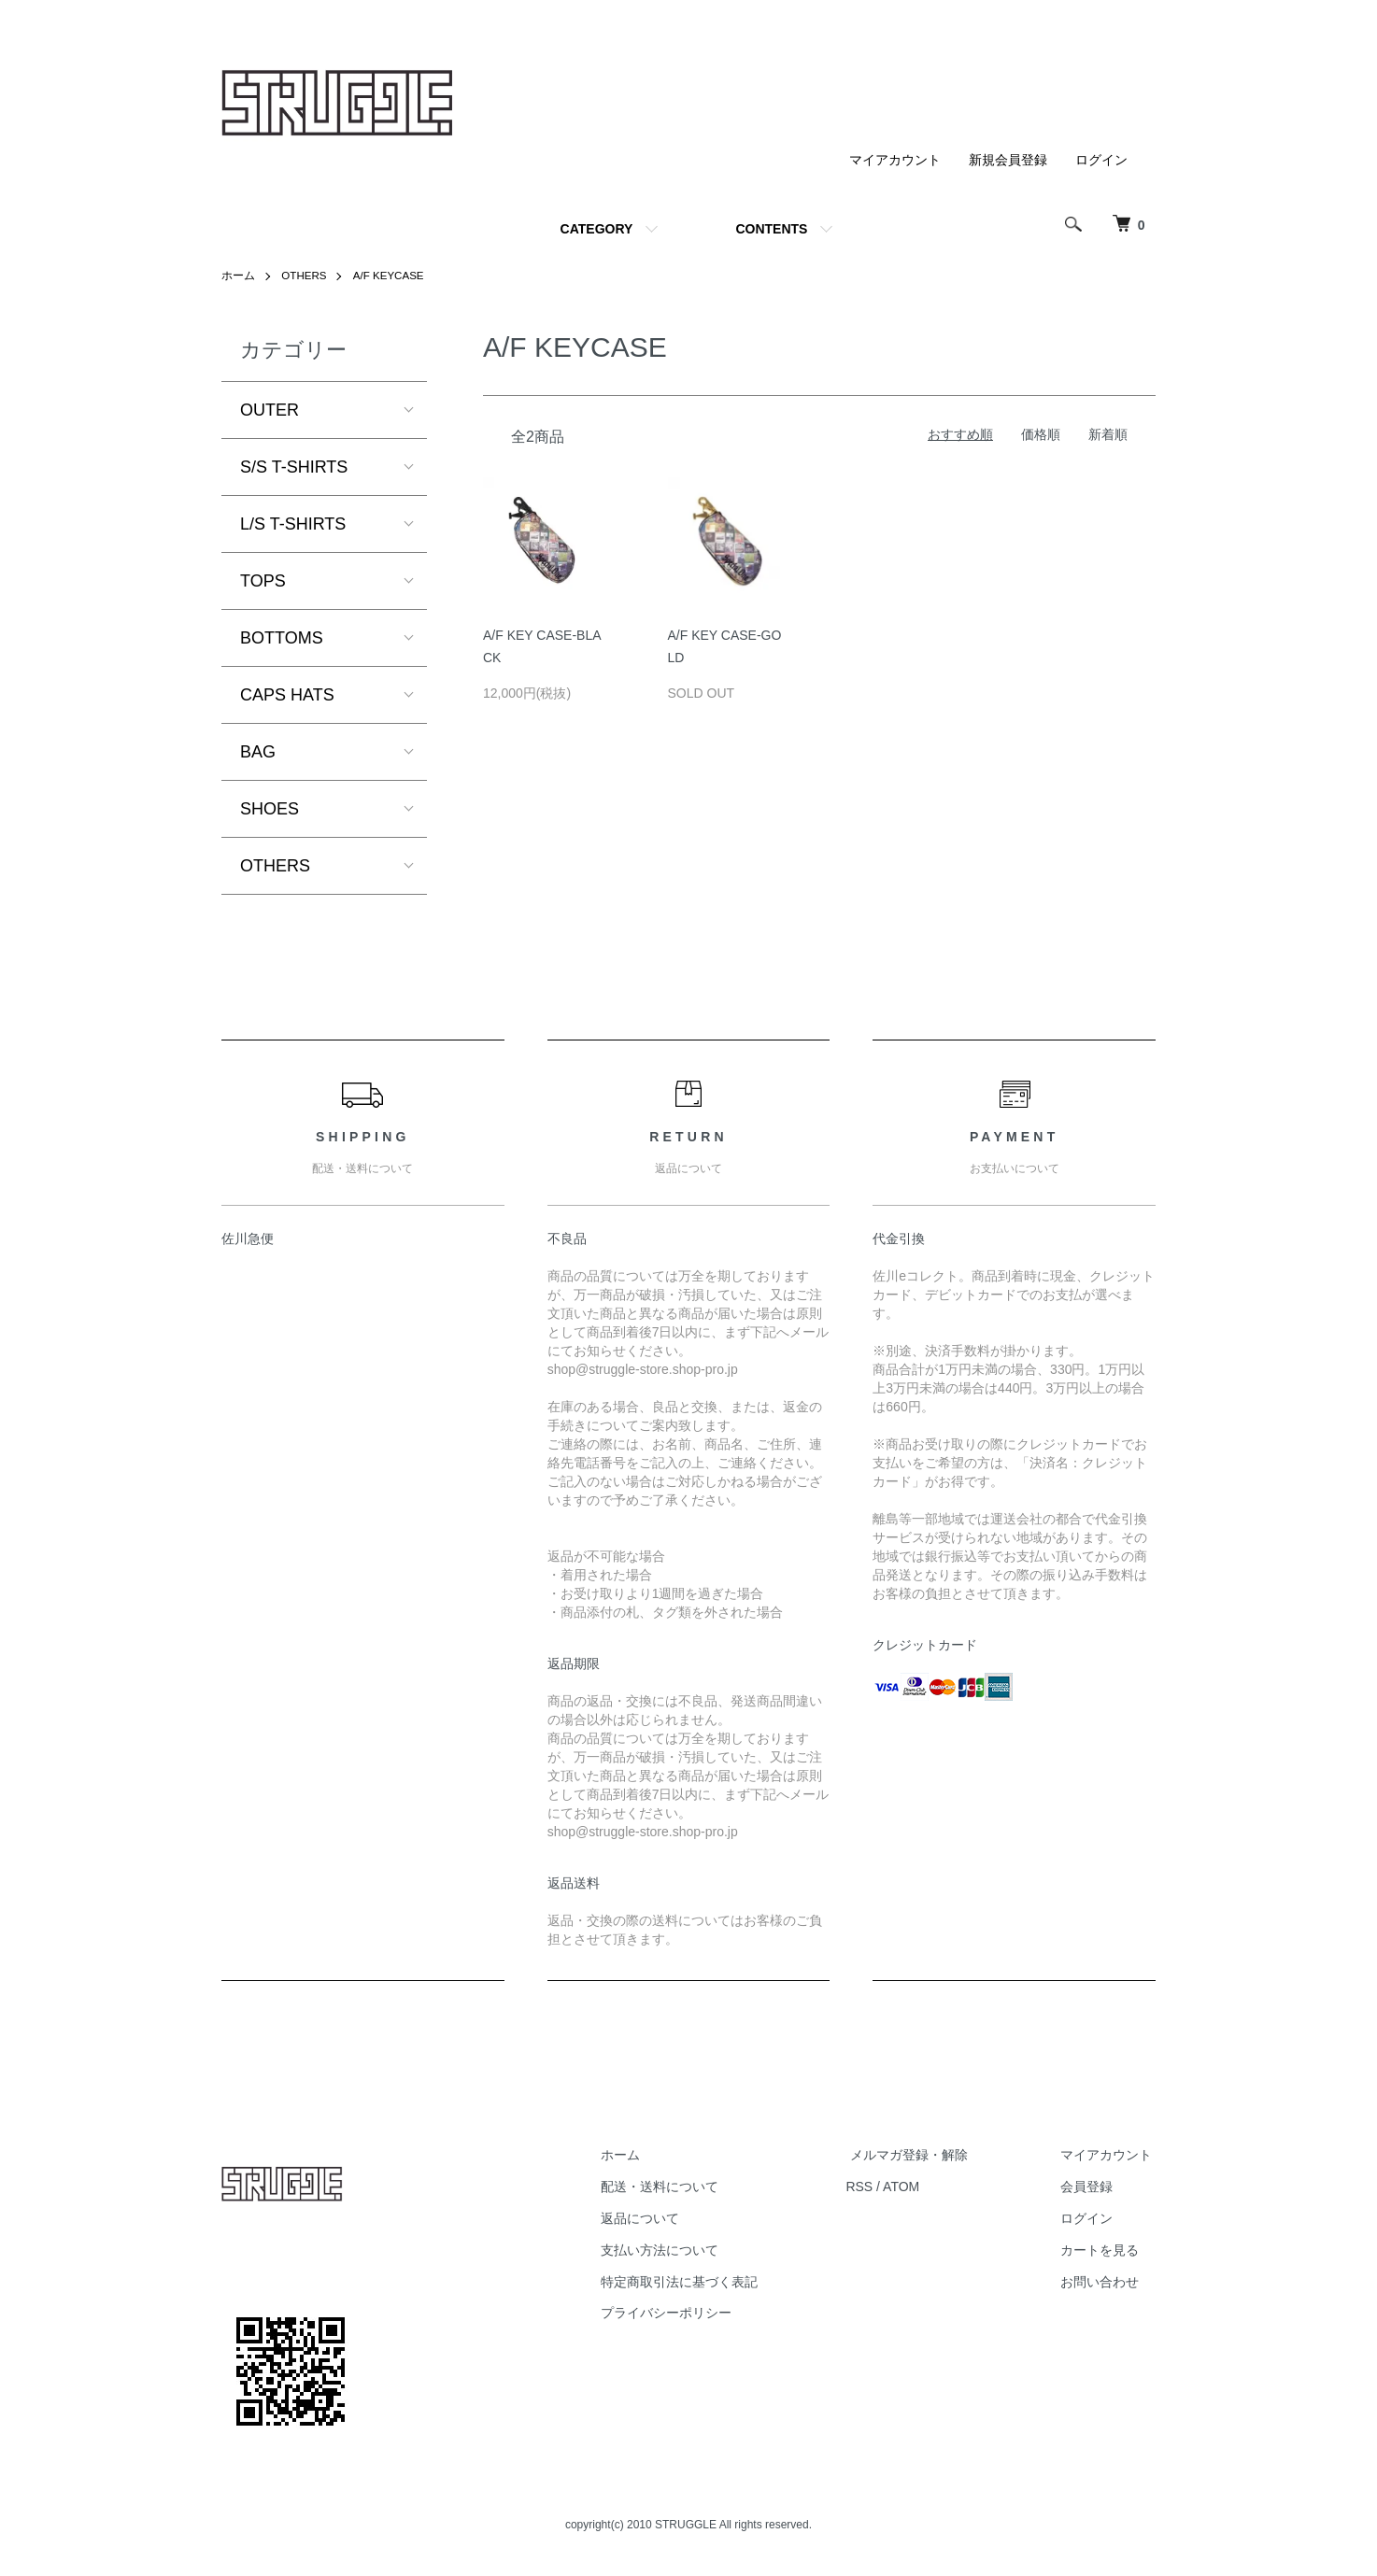 The image size is (1377, 2576). I want to click on CATEGORY, so click(597, 228).